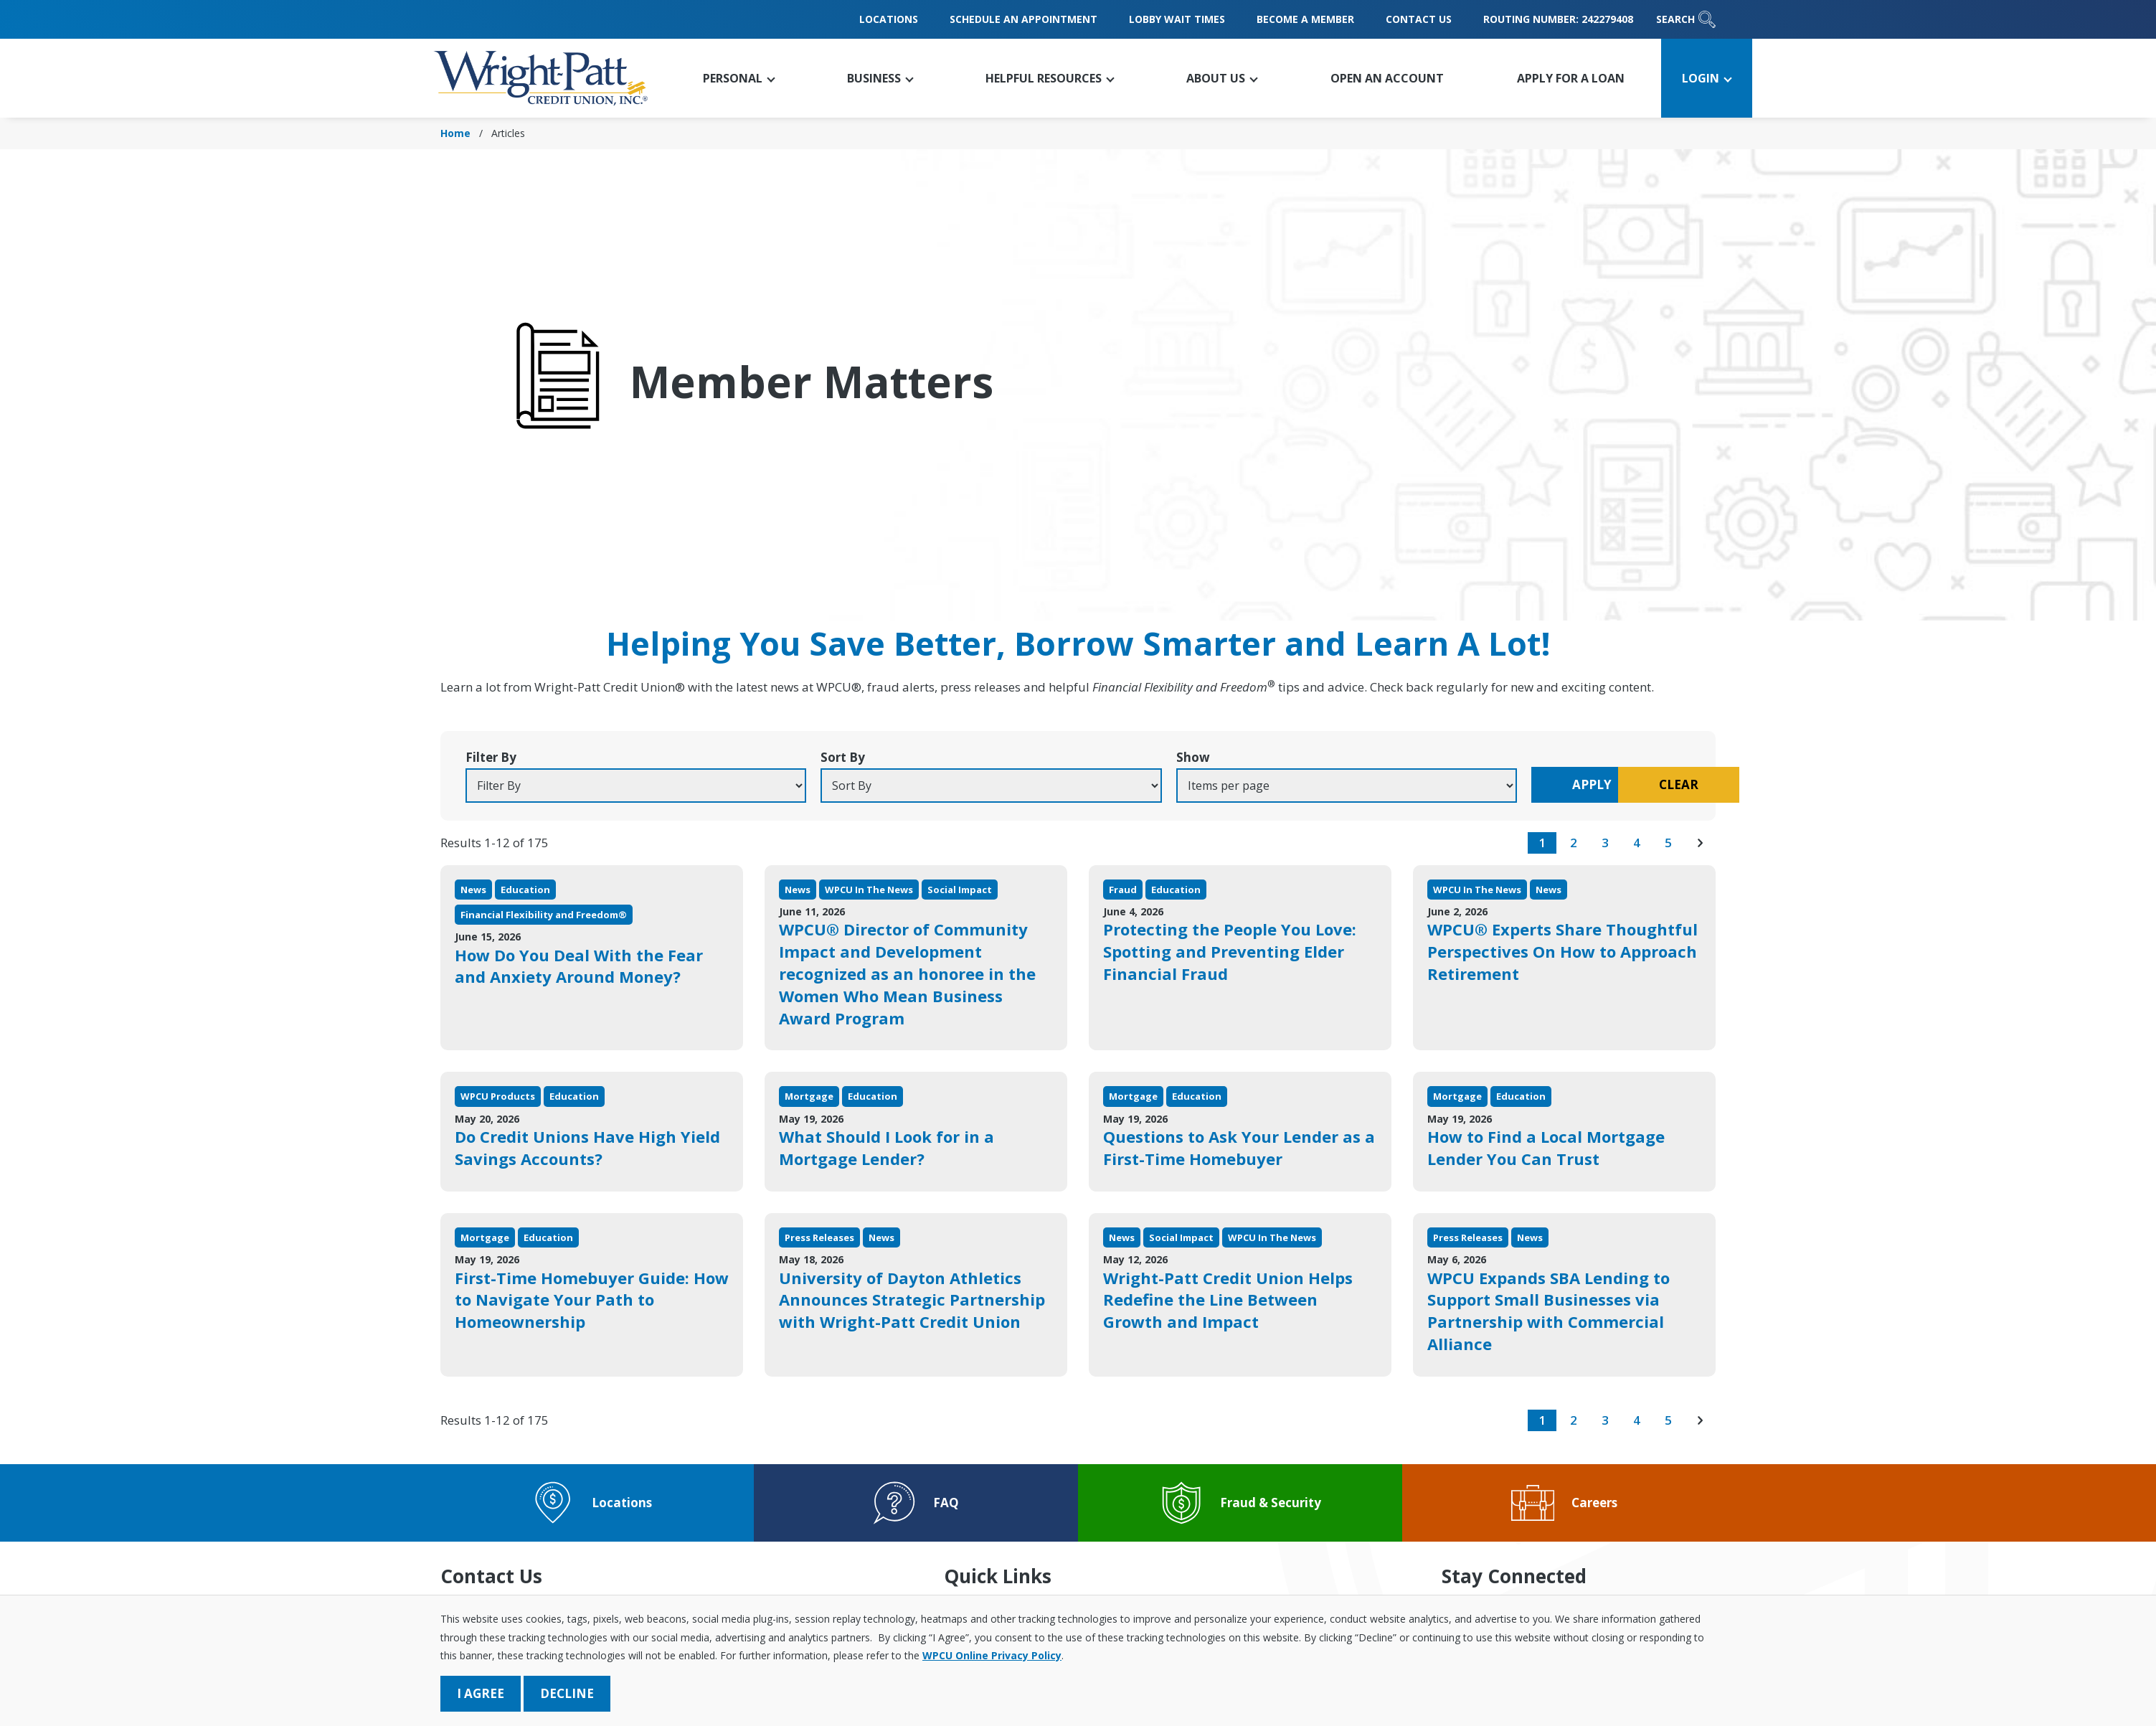 This screenshot has height=1726, width=2156. What do you see at coordinates (1636, 842) in the screenshot?
I see `4 [go to page 4 of results]` at bounding box center [1636, 842].